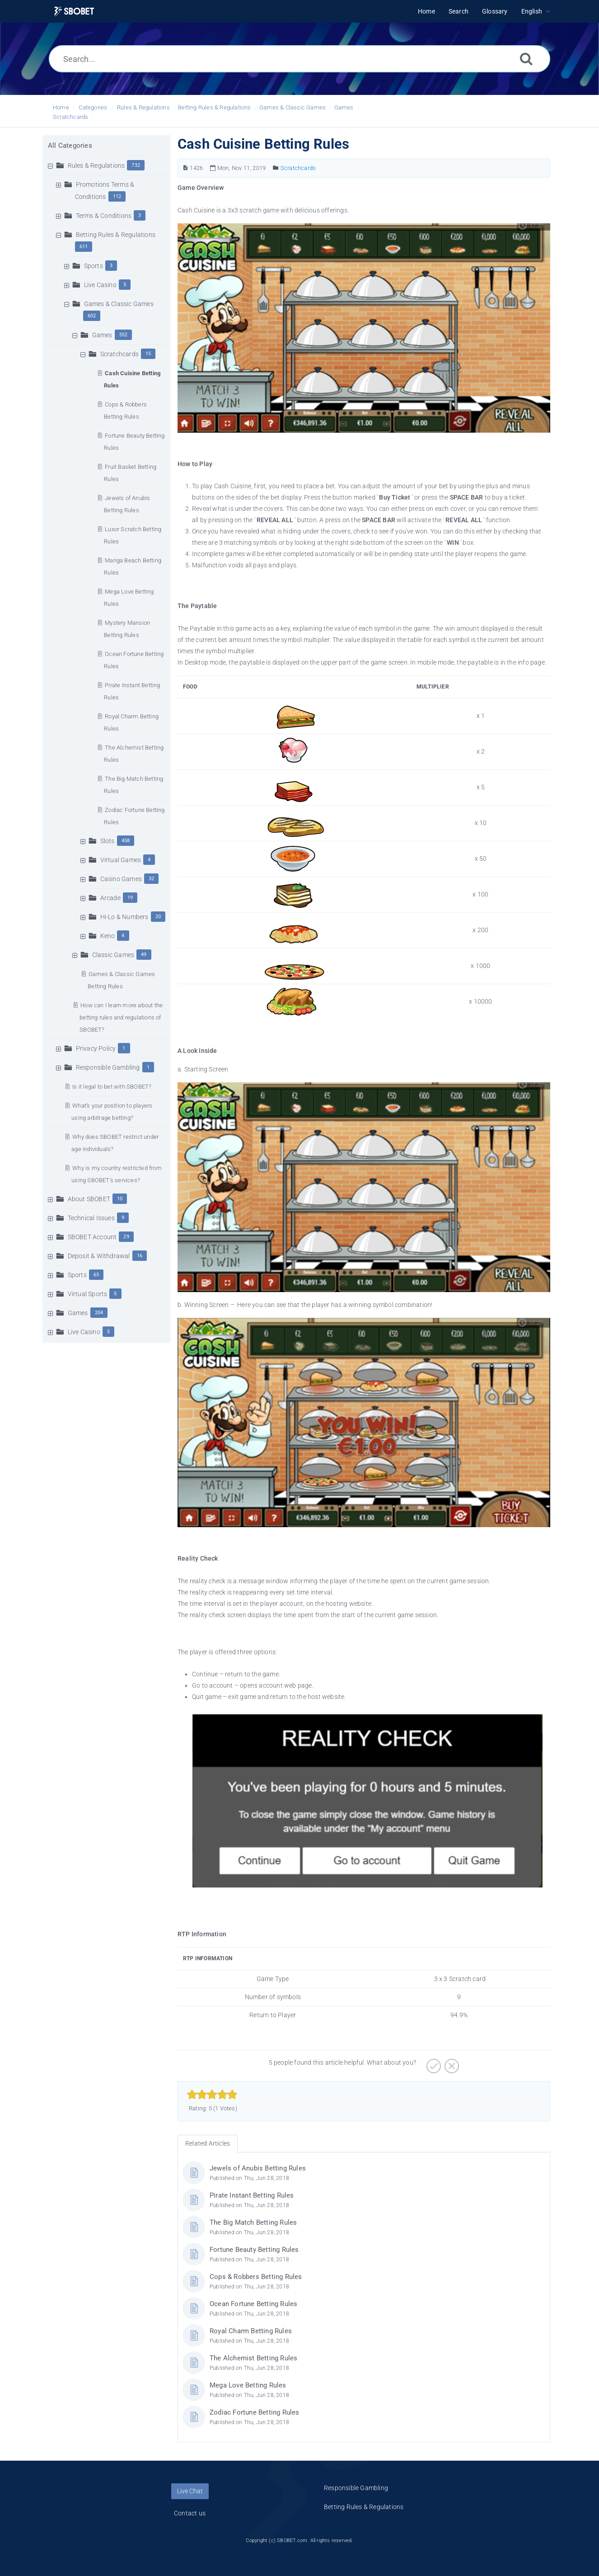 Image resolution: width=599 pixels, height=2576 pixels. Describe the element at coordinates (214, 107) in the screenshot. I see `Betting Rules & Regulations` at that location.